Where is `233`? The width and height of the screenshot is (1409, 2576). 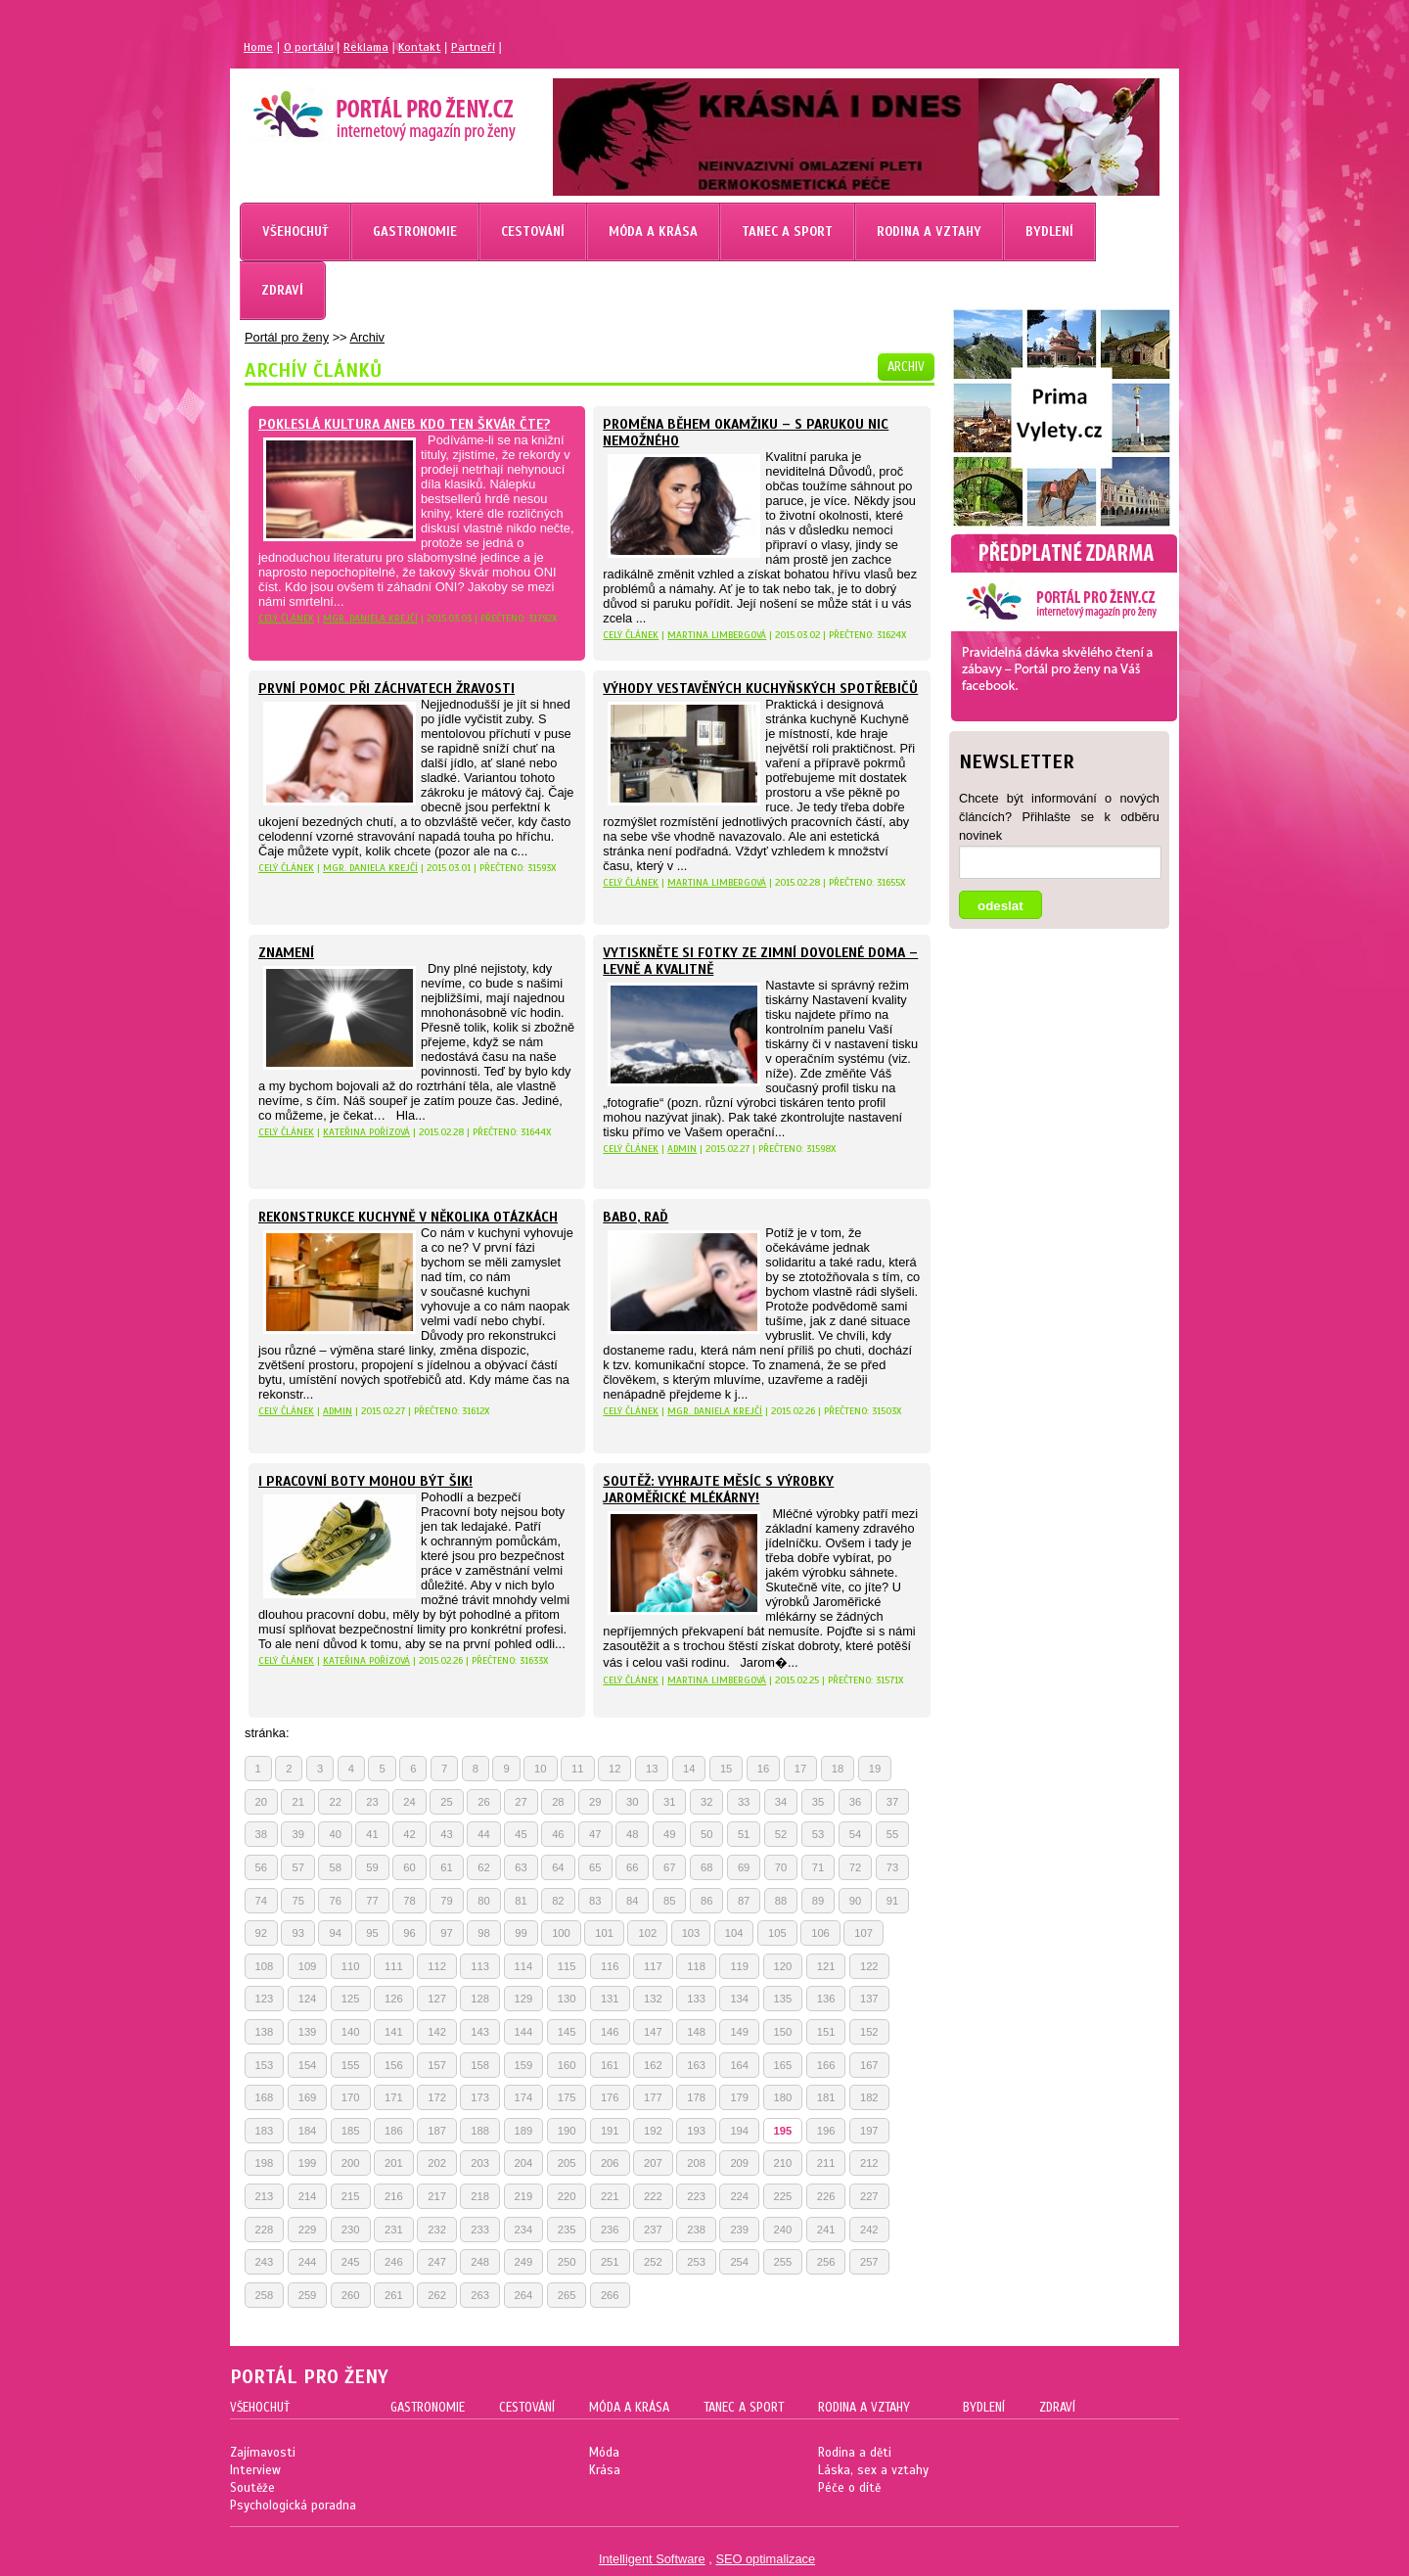
233 is located at coordinates (480, 2229).